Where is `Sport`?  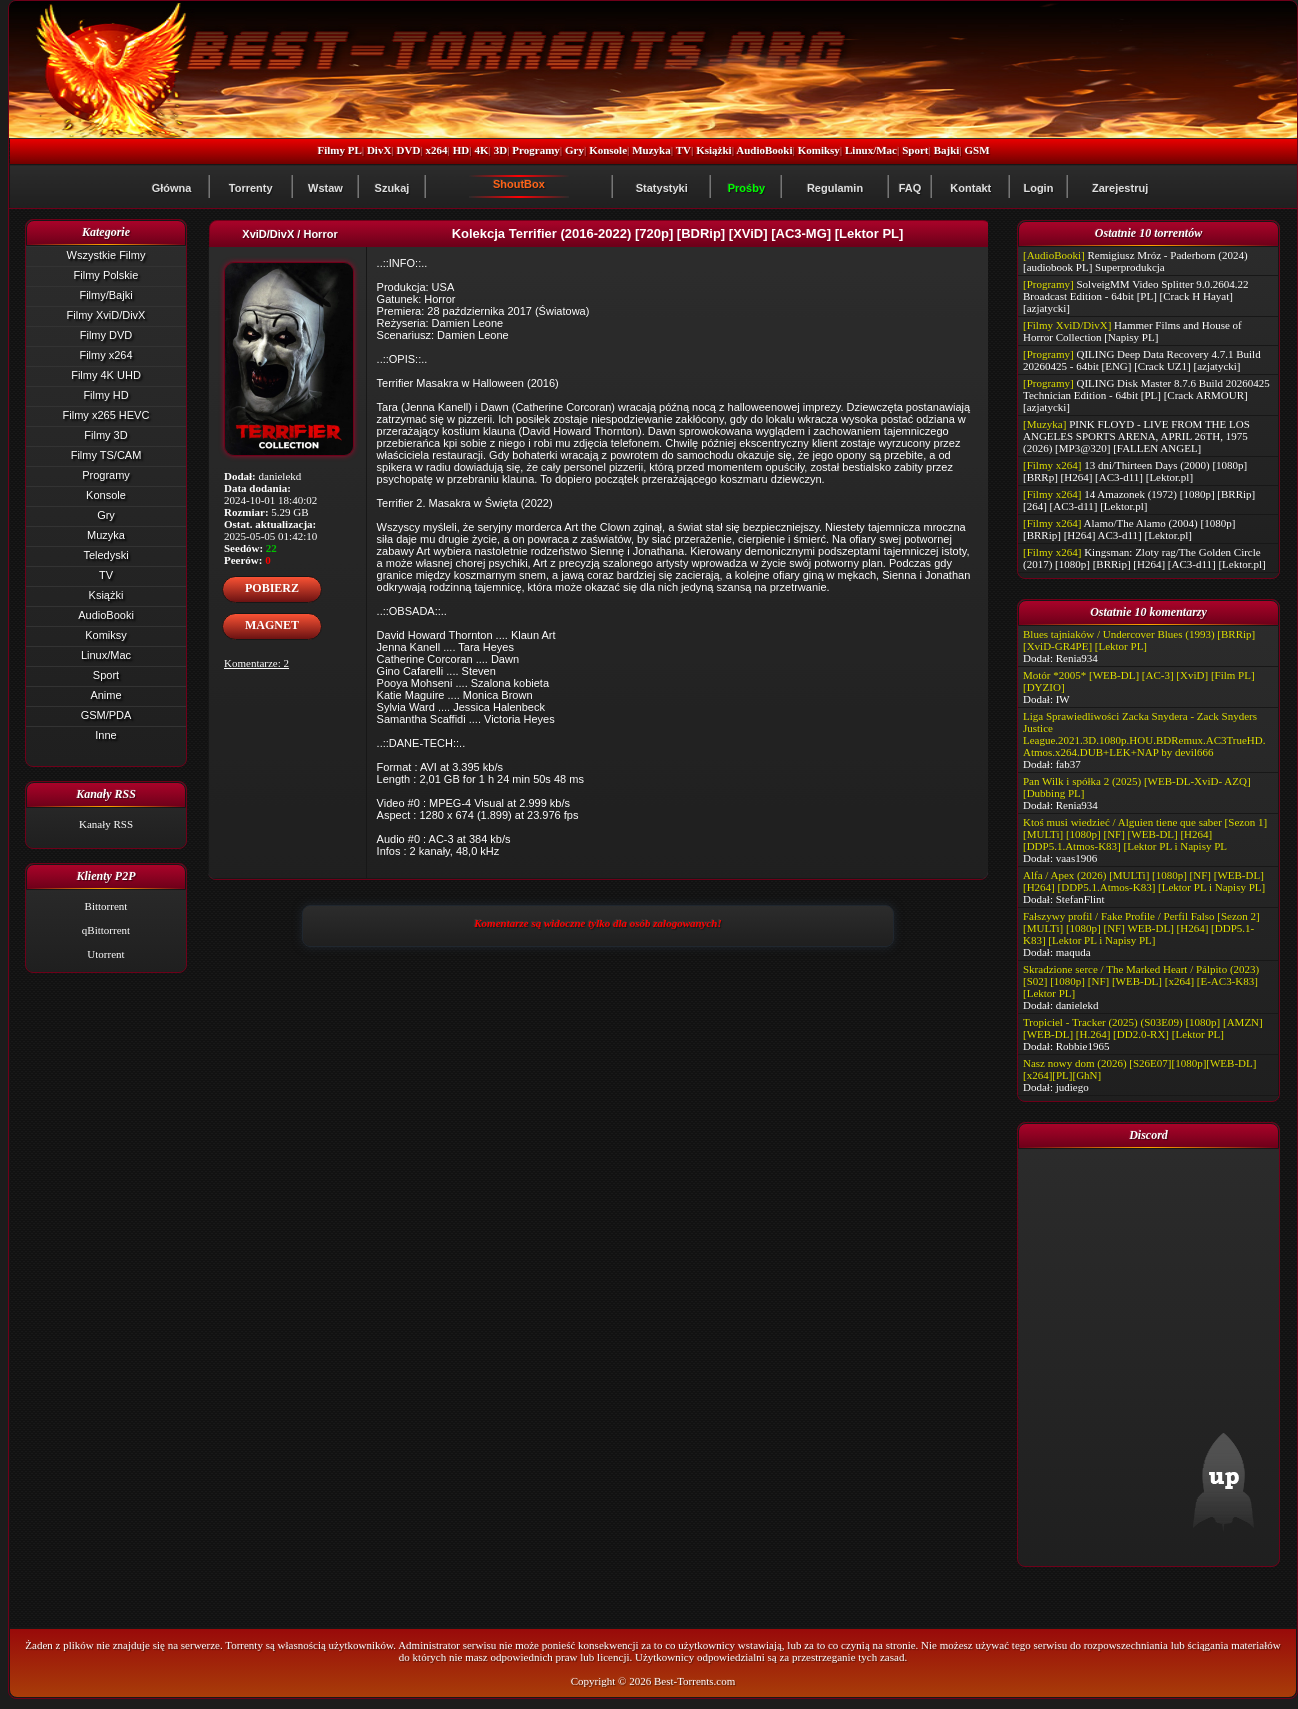 Sport is located at coordinates (915, 150).